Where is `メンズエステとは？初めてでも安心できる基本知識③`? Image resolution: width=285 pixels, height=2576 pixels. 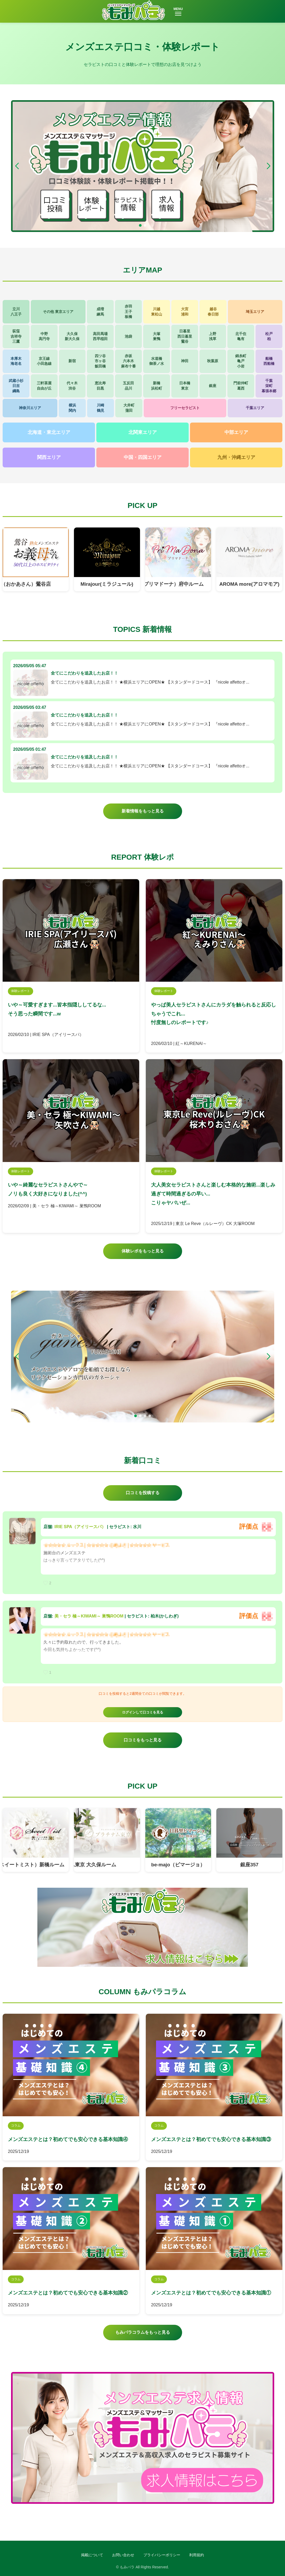
メンズエステとは？初めてでも安心できる基本知識③ is located at coordinates (211, 2139).